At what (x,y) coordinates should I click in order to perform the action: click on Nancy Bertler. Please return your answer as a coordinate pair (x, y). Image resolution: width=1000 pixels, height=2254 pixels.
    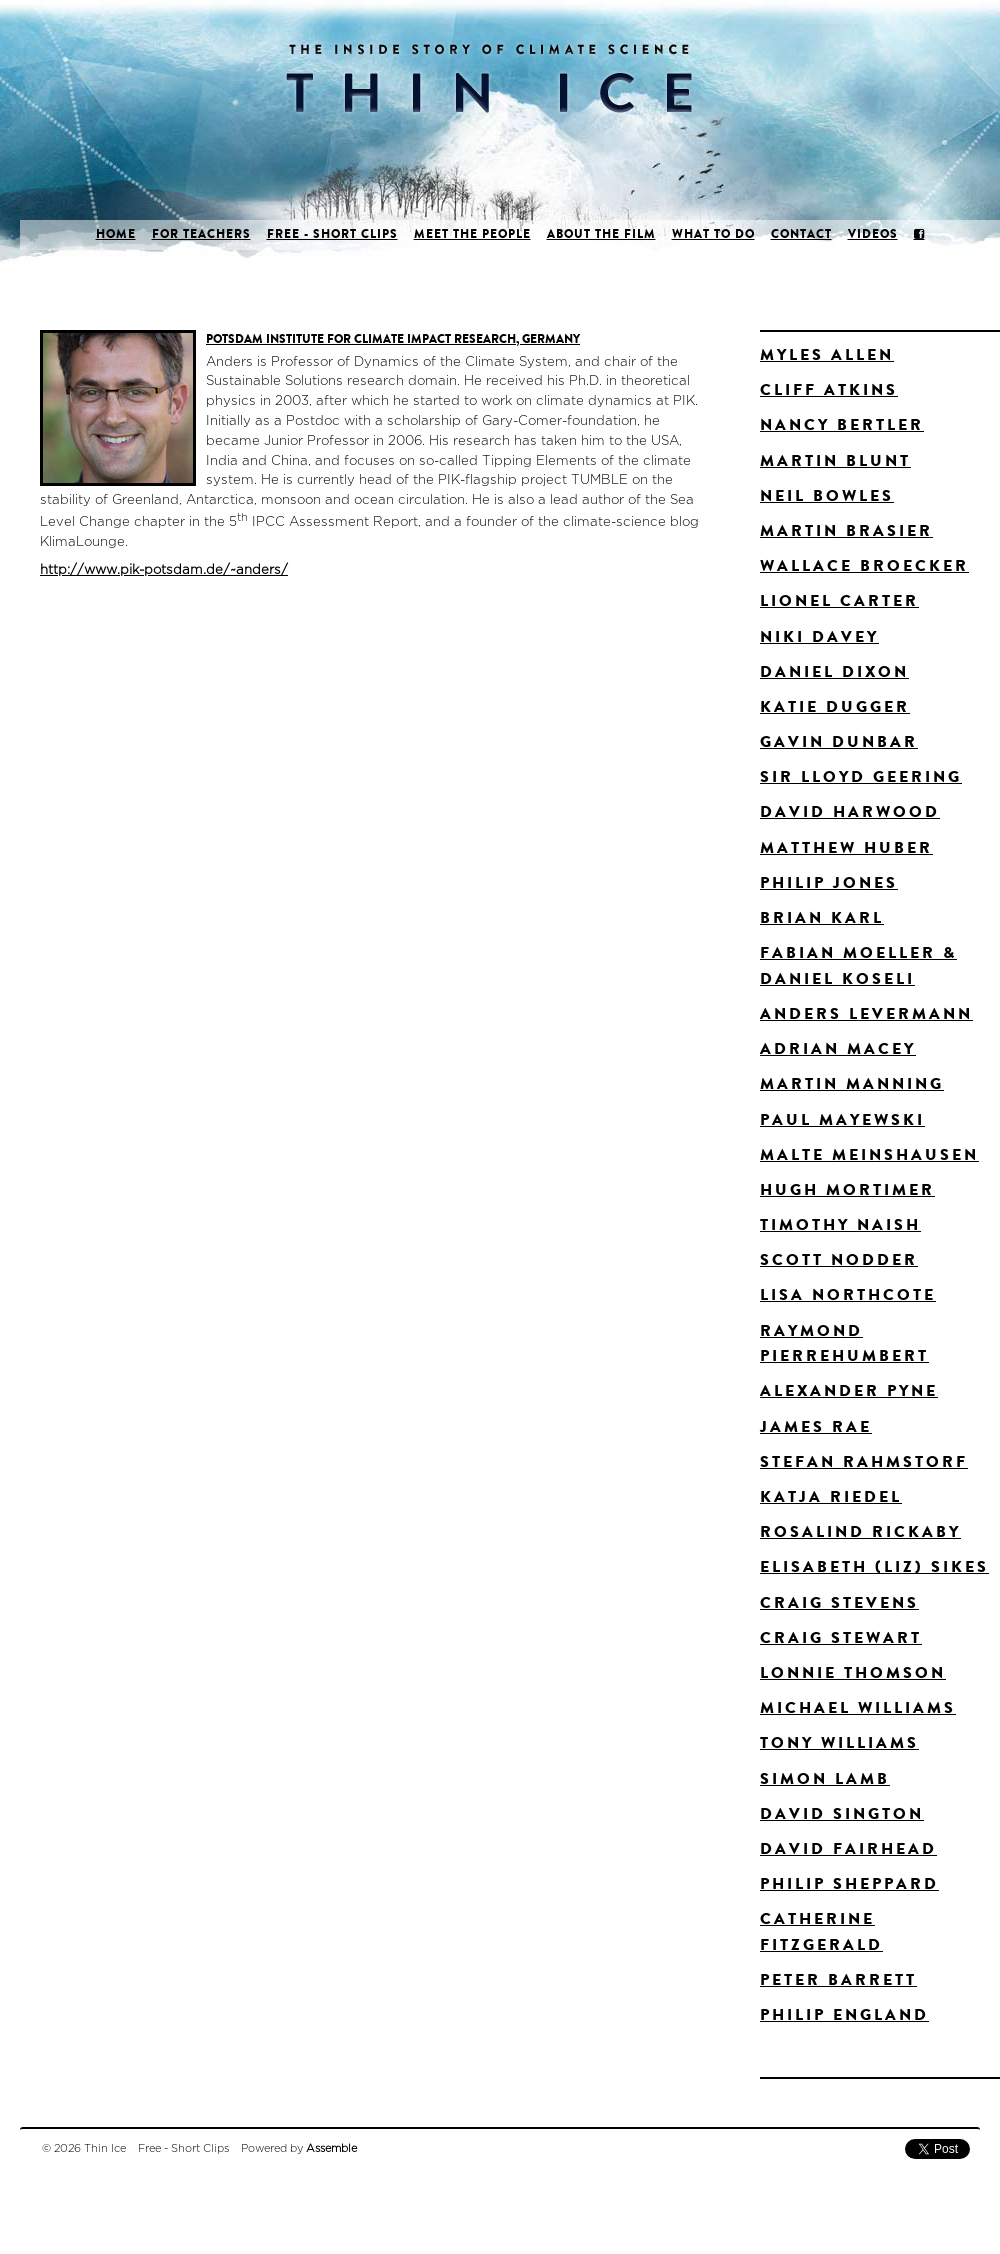
    Looking at the image, I should click on (842, 424).